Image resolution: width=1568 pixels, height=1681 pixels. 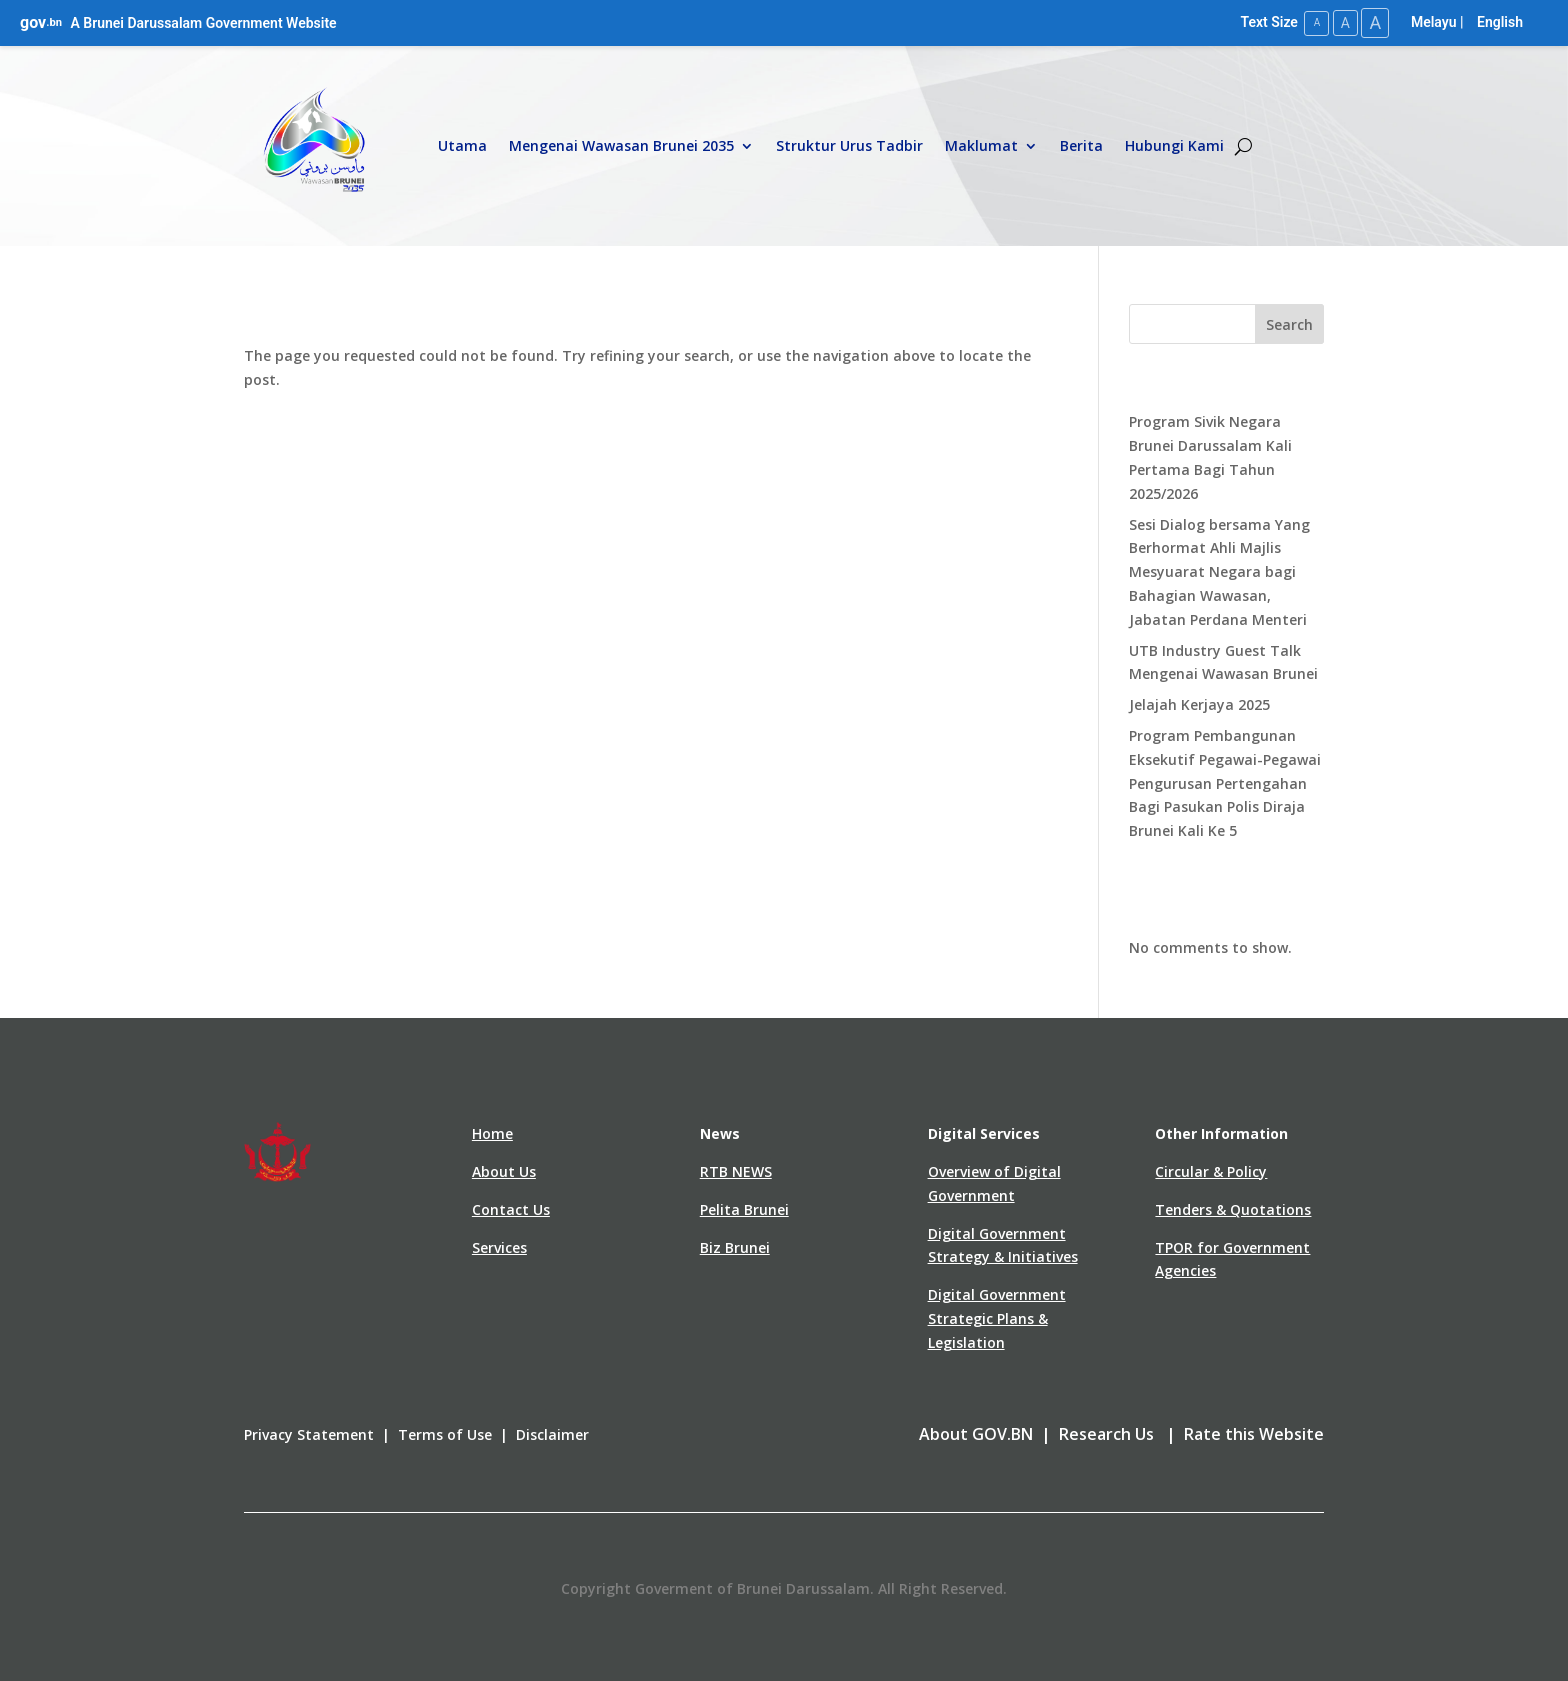 What do you see at coordinates (1500, 22) in the screenshot?
I see `English` at bounding box center [1500, 22].